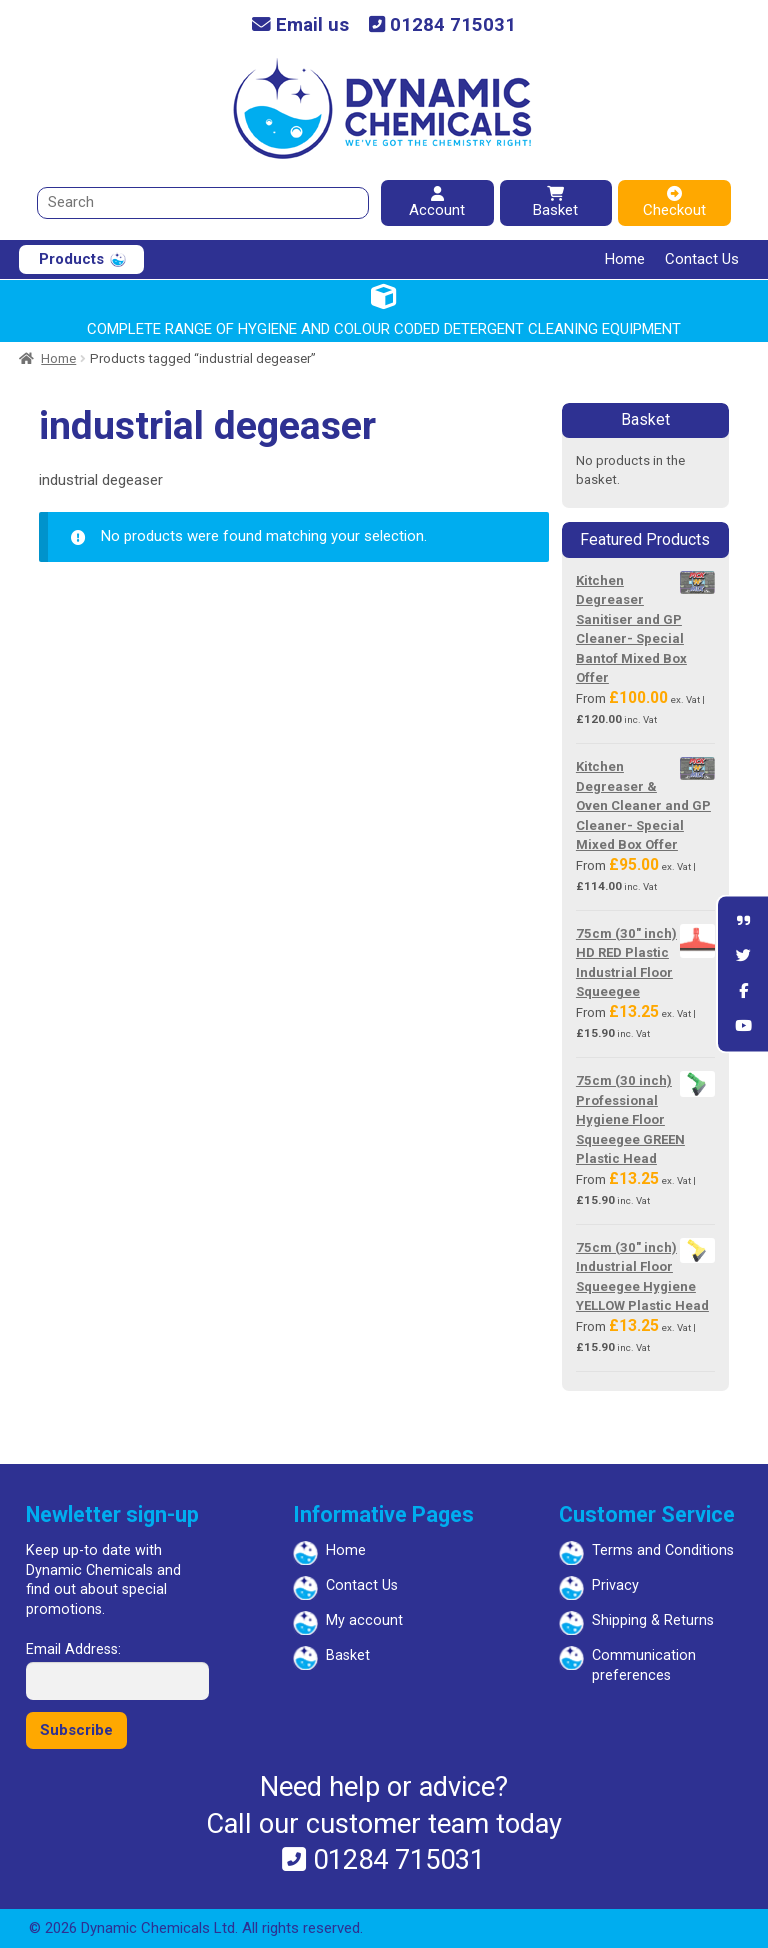 The height and width of the screenshot is (1948, 768). What do you see at coordinates (674, 202) in the screenshot?
I see `Checkout` at bounding box center [674, 202].